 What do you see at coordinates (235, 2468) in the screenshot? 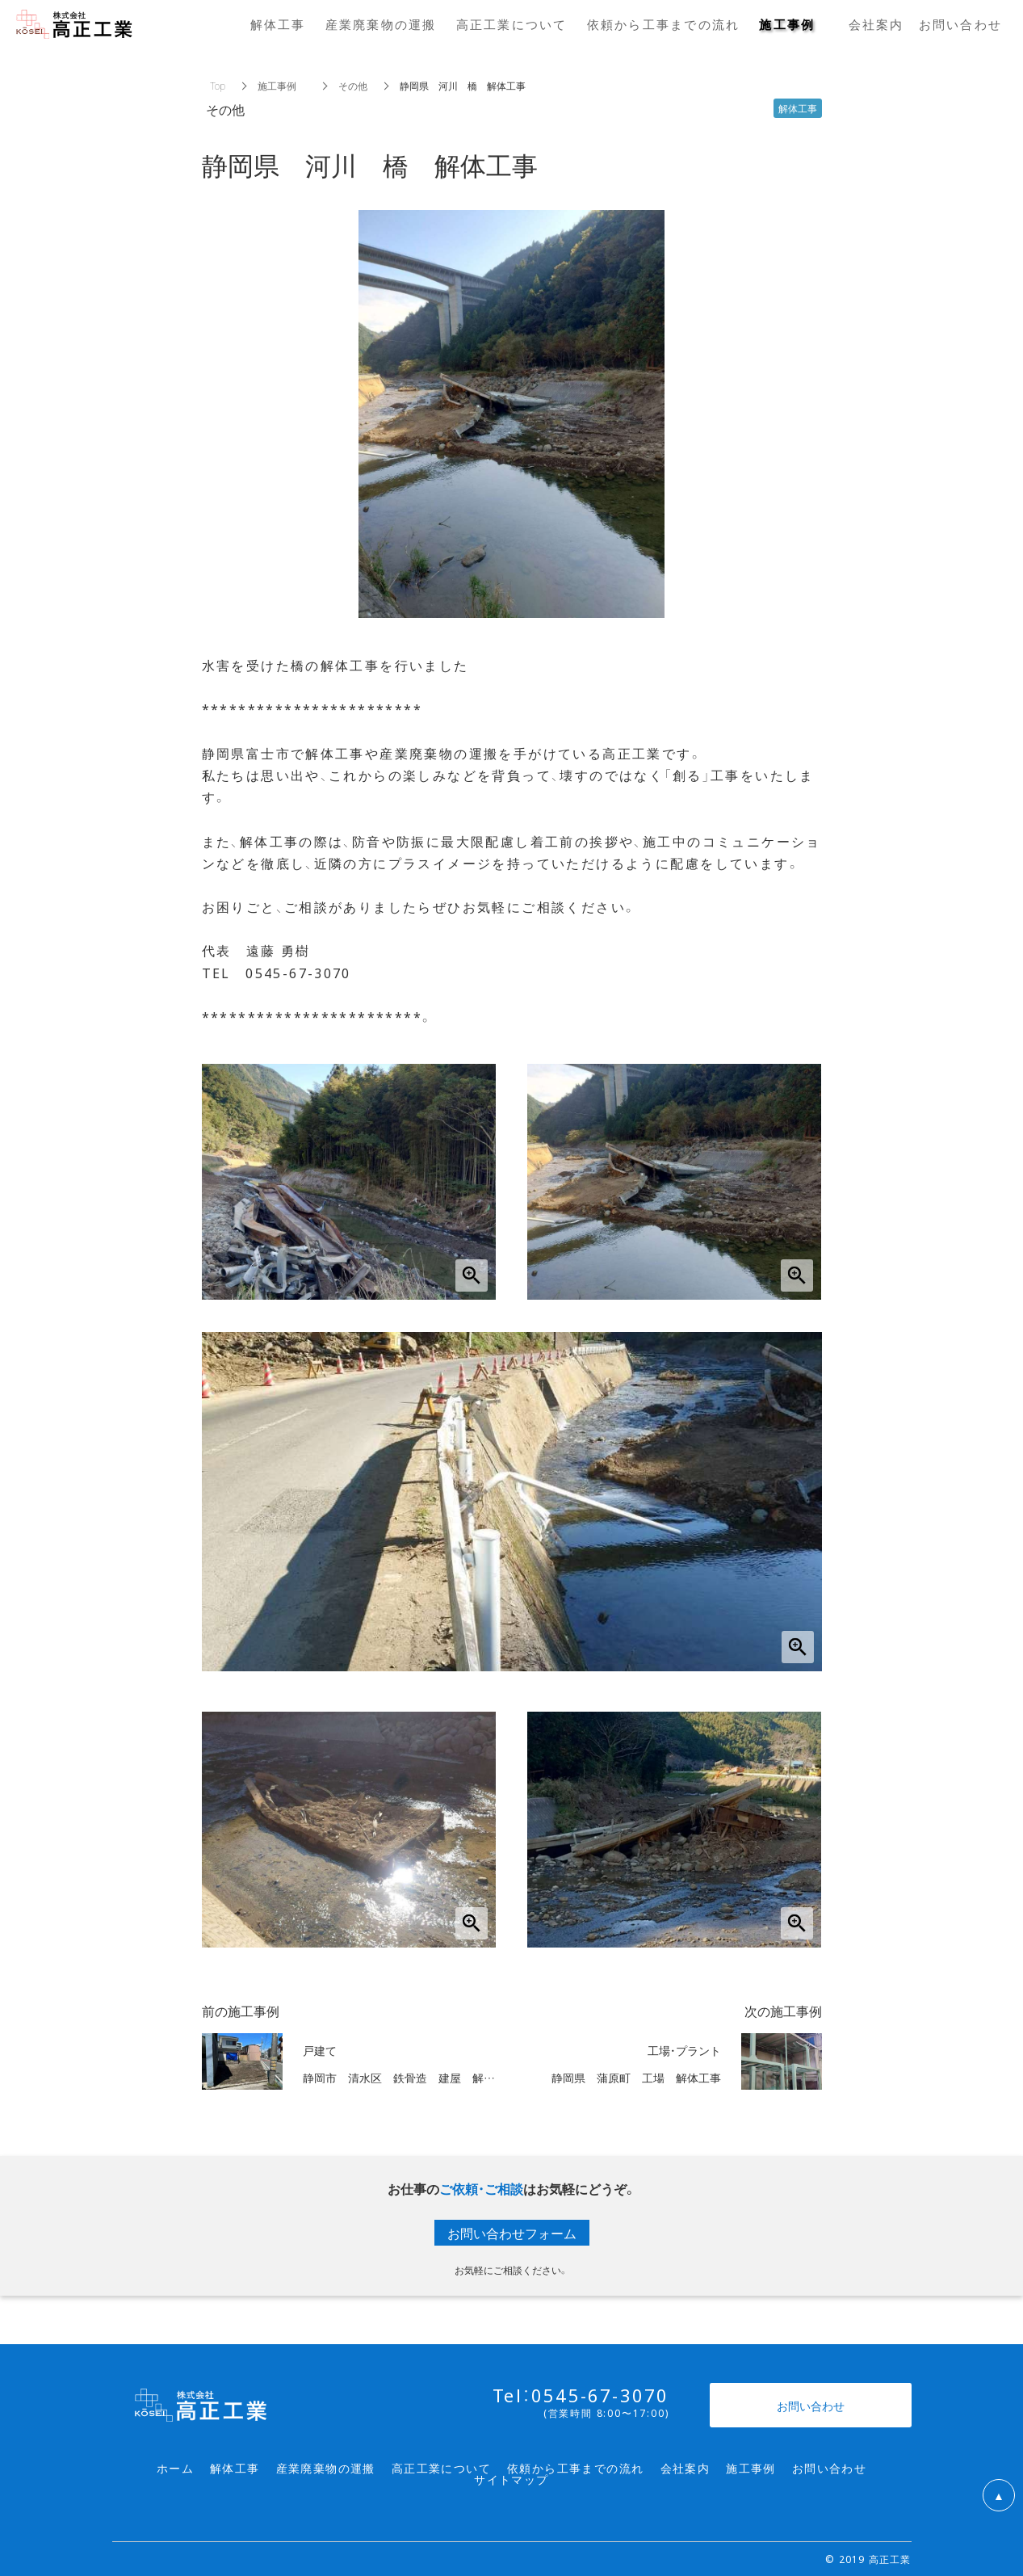
I see `解体工事` at bounding box center [235, 2468].